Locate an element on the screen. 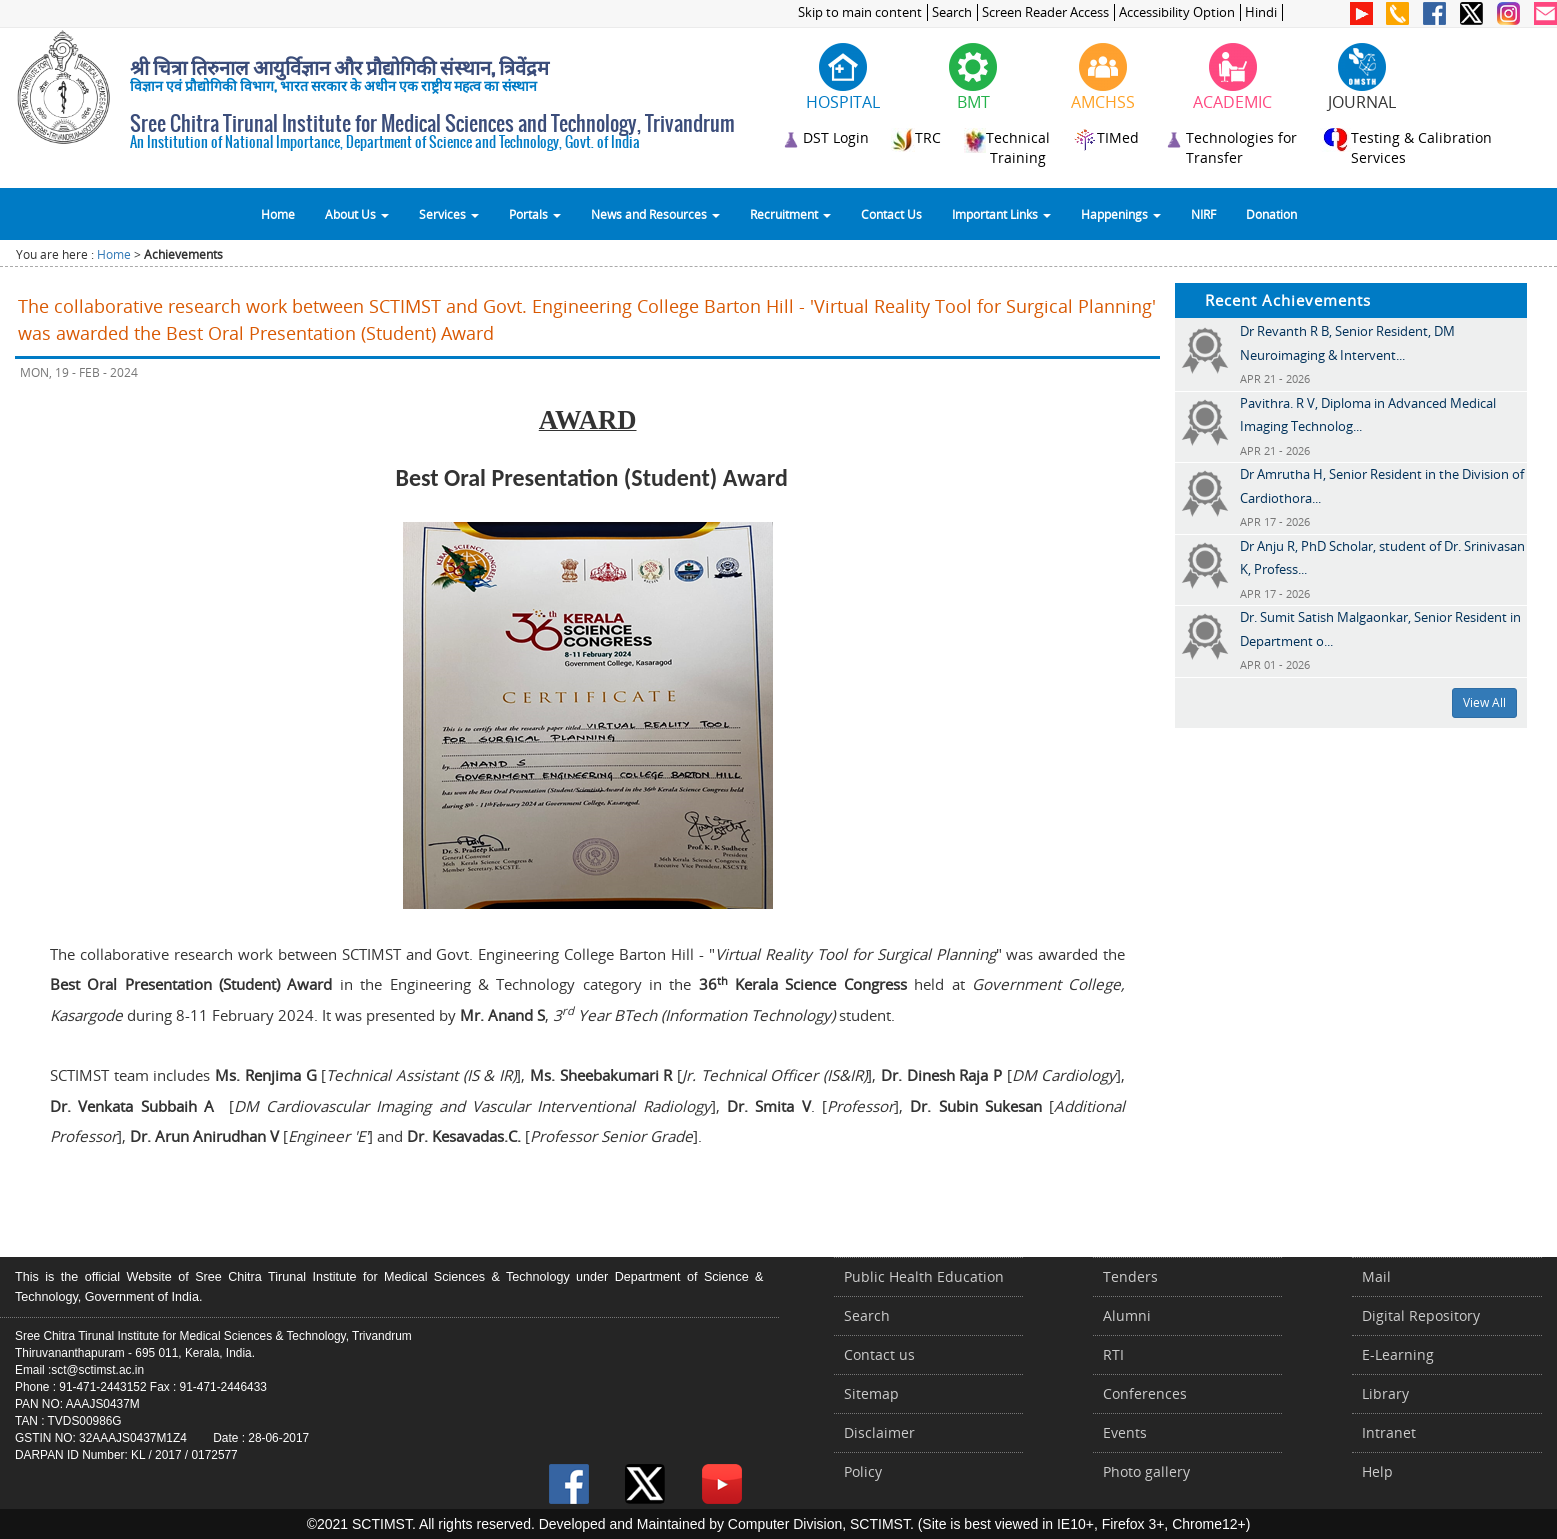  Search is located at coordinates (952, 12).